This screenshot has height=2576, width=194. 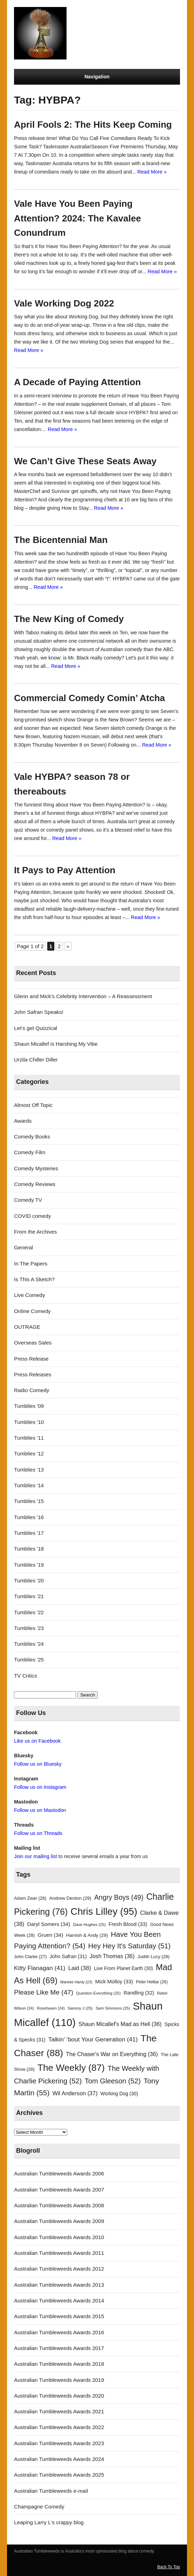 What do you see at coordinates (71, 2067) in the screenshot?
I see `The Weekly [The Weekly (87 items)]` at bounding box center [71, 2067].